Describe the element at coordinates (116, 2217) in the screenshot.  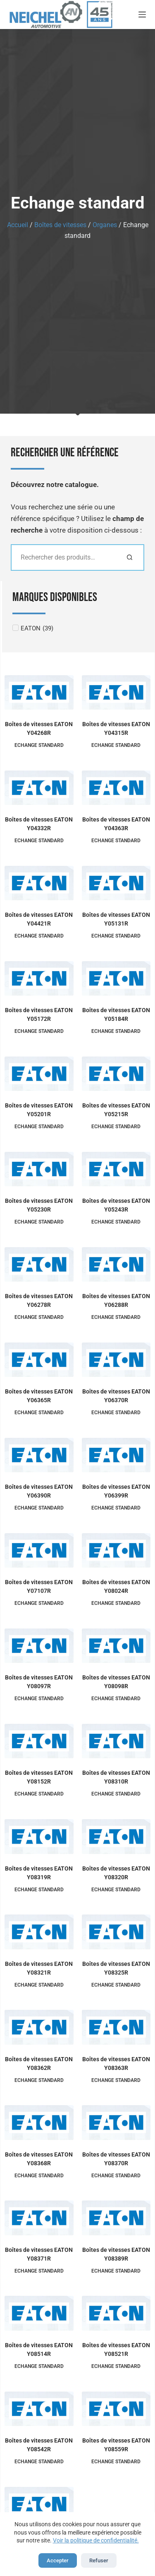
I see `[Boîtes de vitesses EATON Y08389R]` at that location.